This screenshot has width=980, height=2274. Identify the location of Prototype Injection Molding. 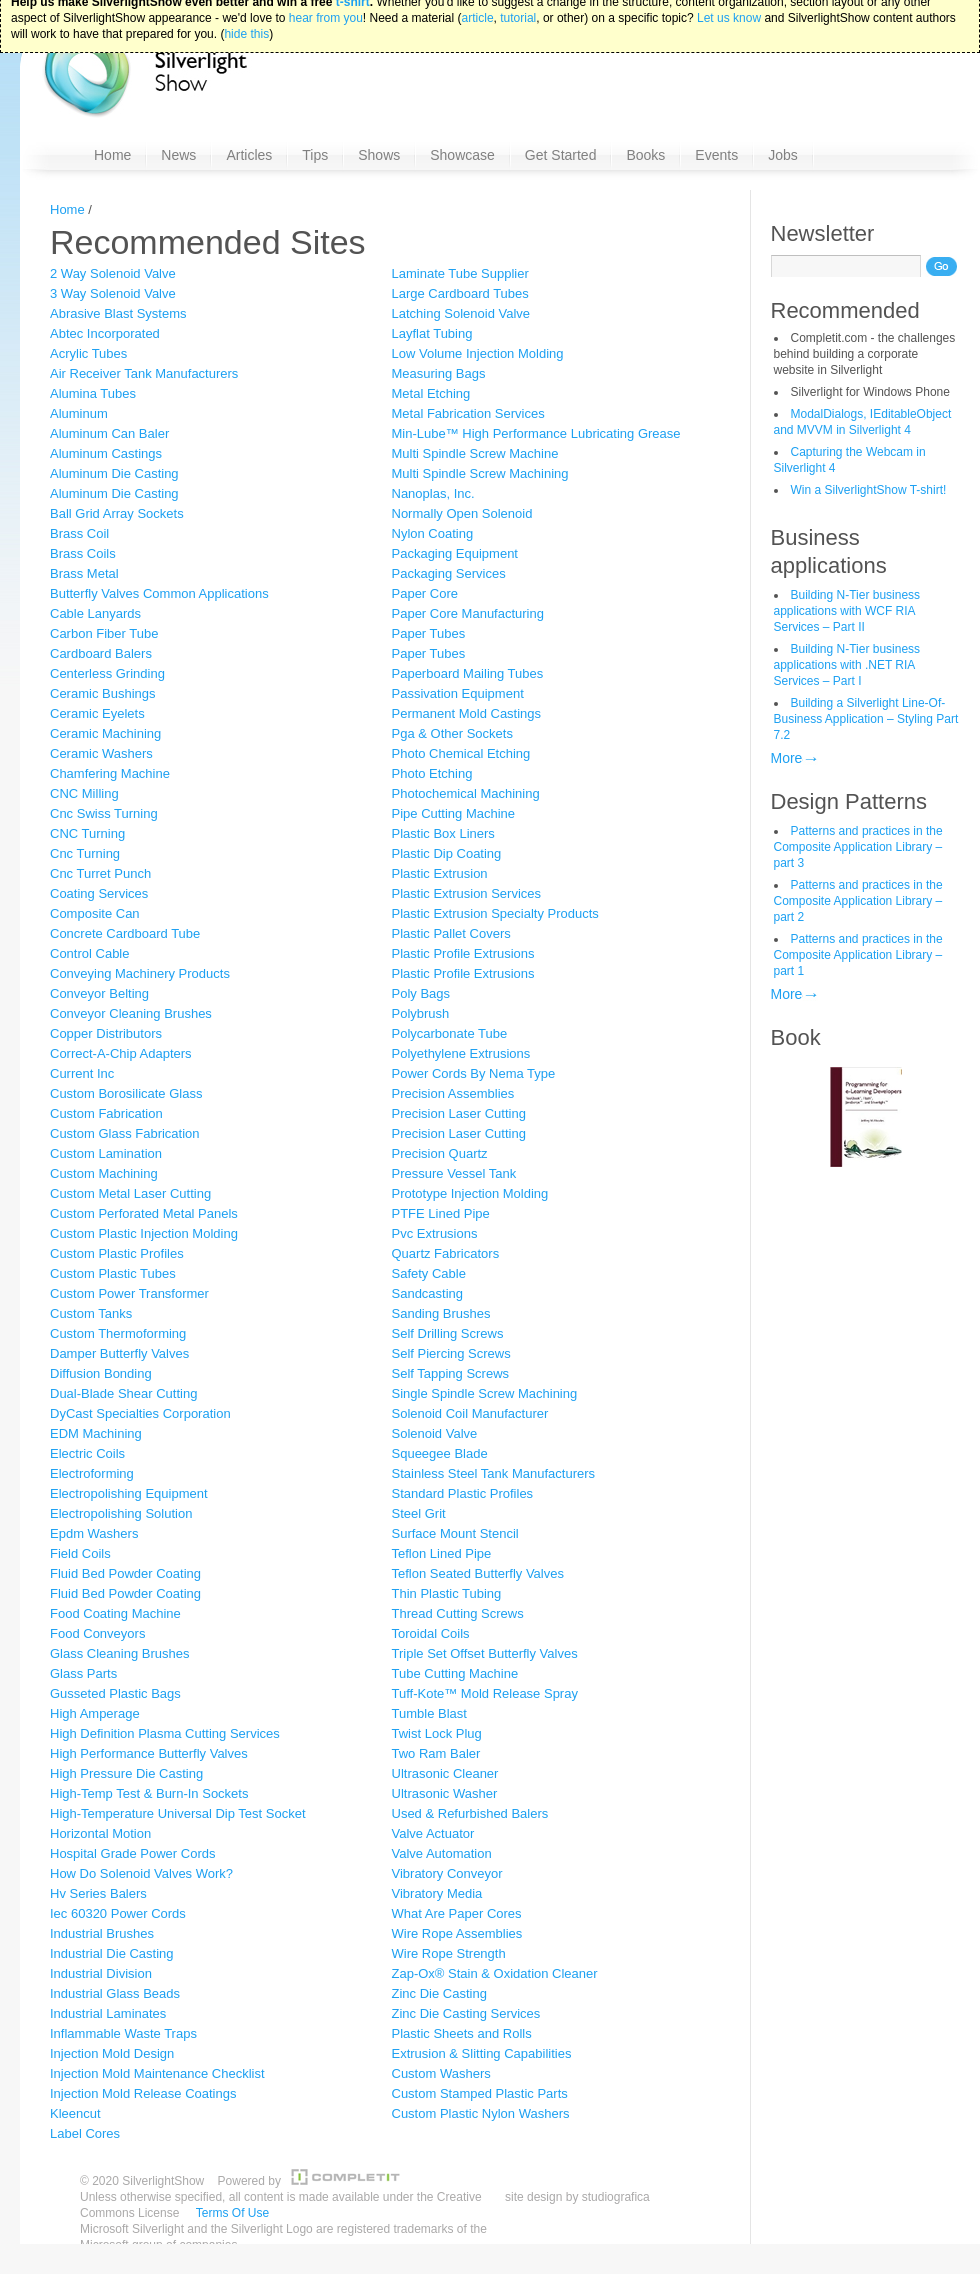
(470, 1193).